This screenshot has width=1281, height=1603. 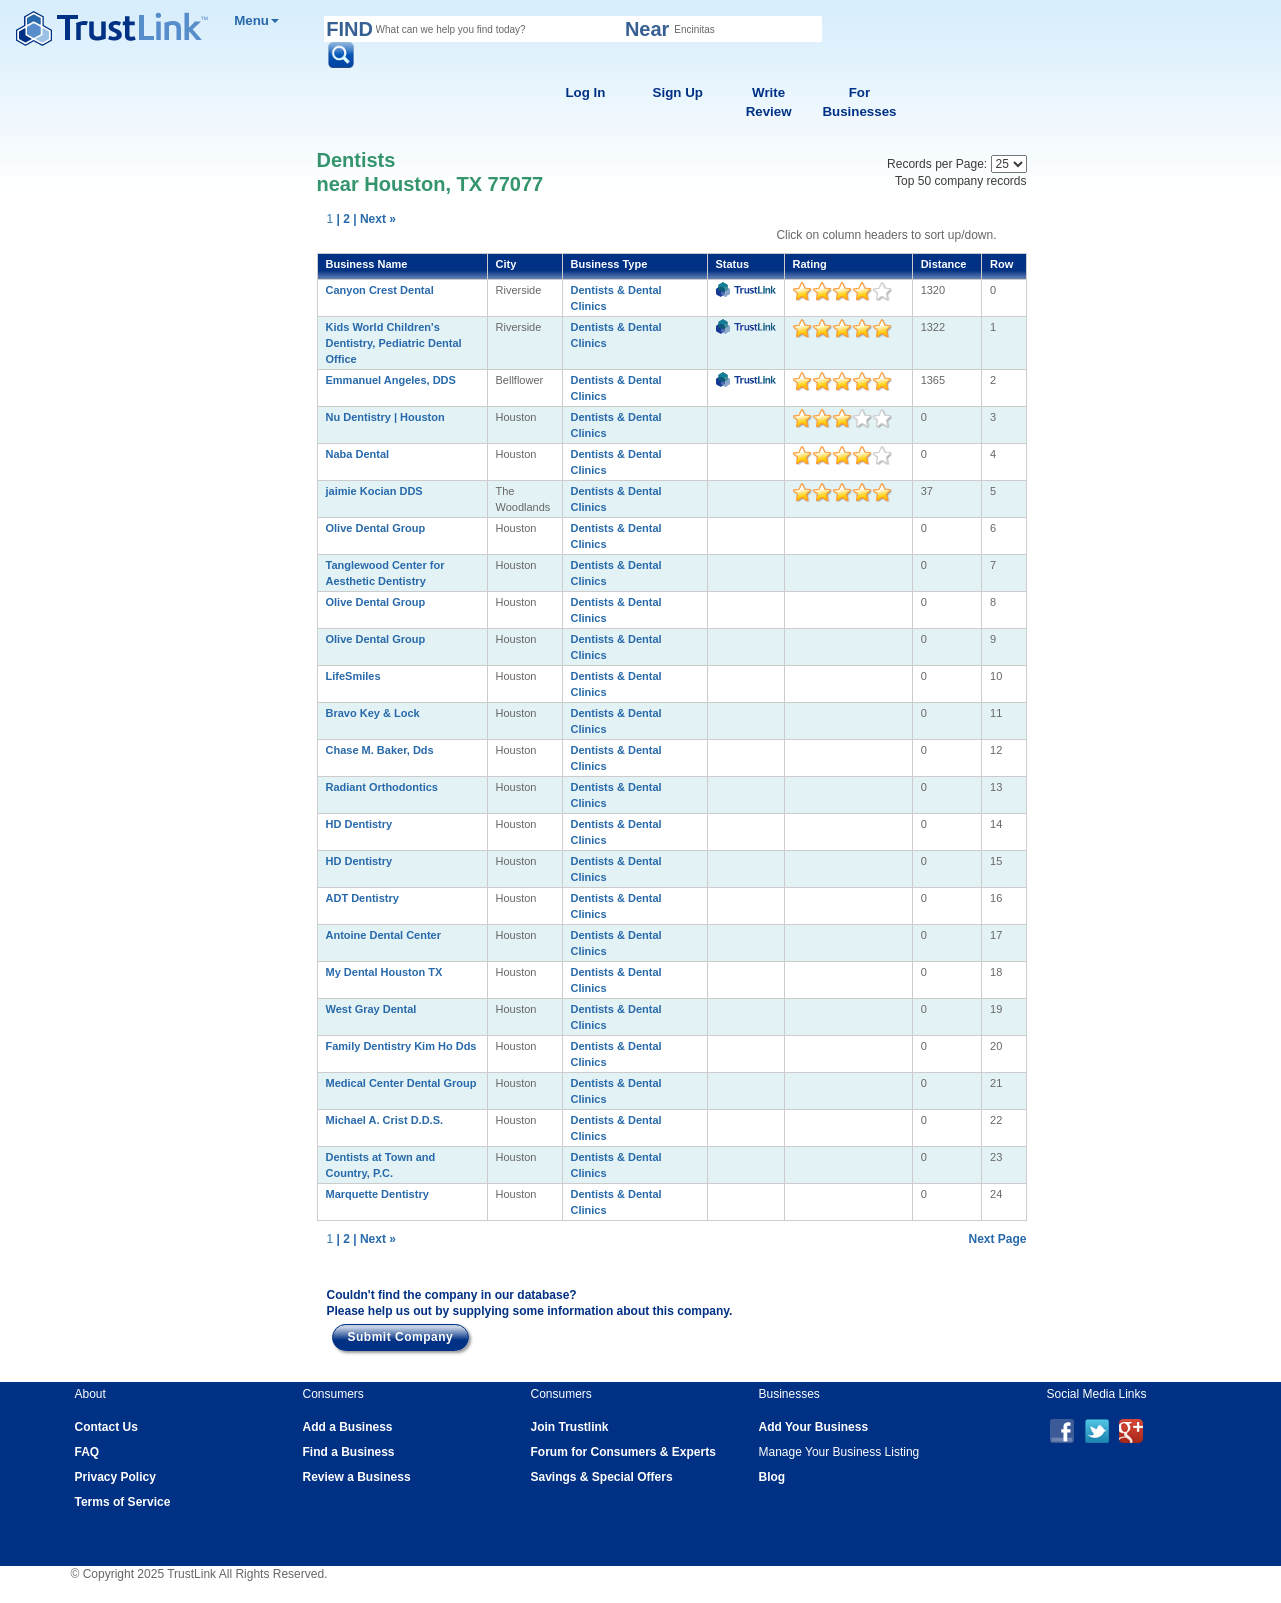 What do you see at coordinates (374, 219) in the screenshot?
I see `| Next »` at bounding box center [374, 219].